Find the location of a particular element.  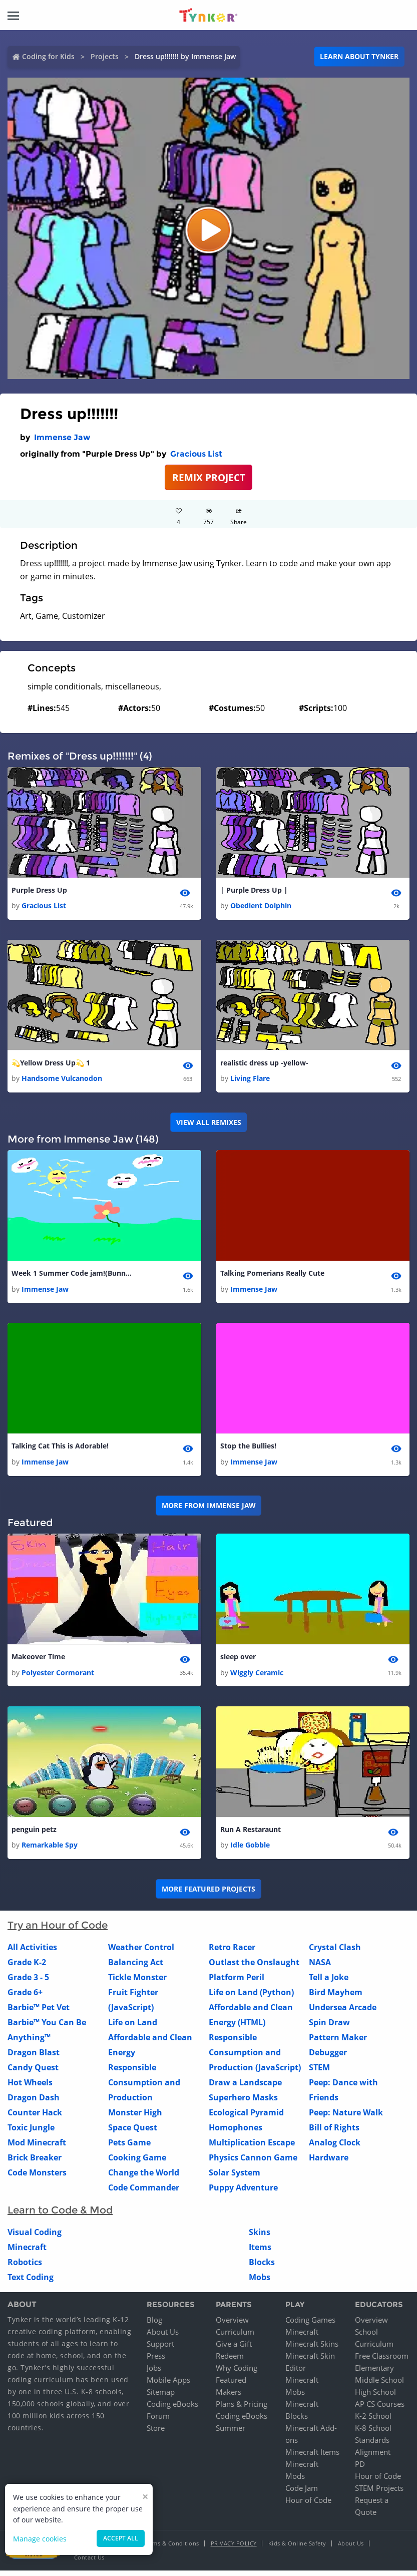

Skins is located at coordinates (259, 2237).